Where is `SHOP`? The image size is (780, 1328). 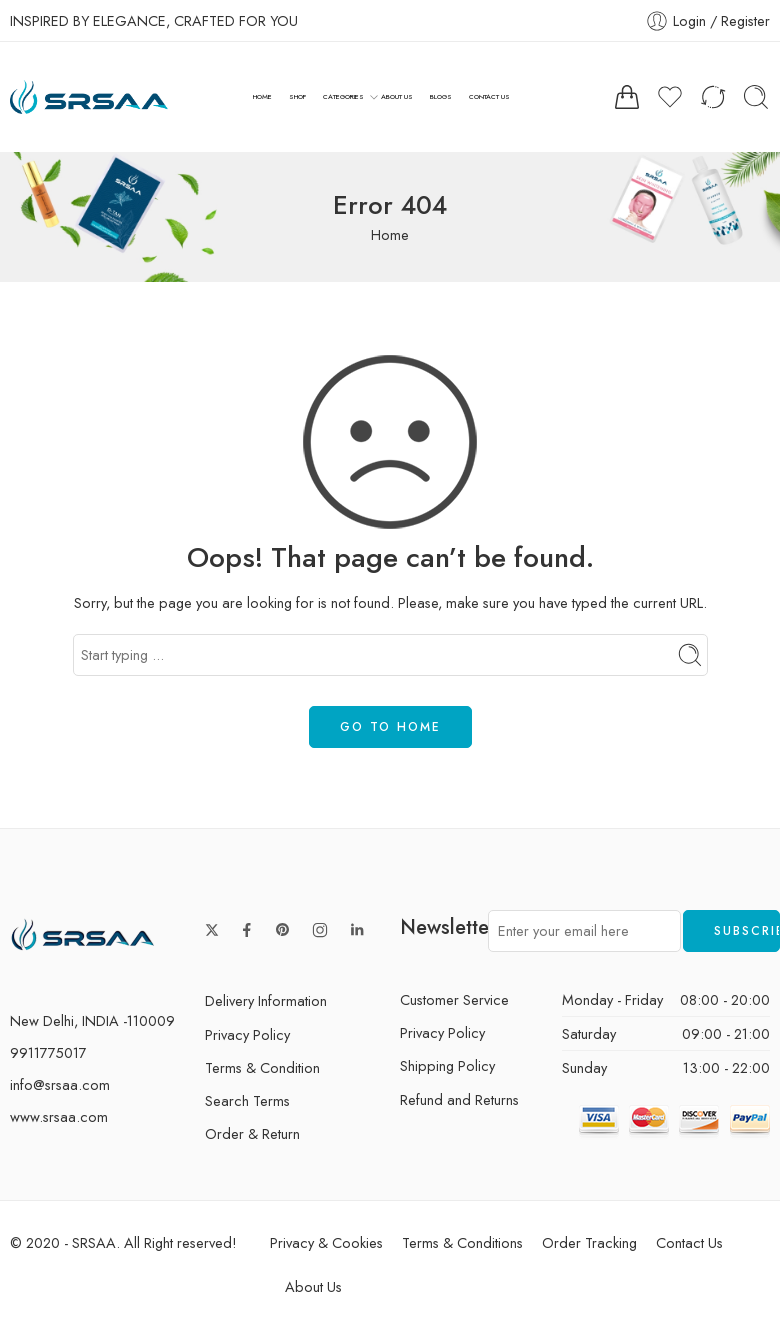
SHOP is located at coordinates (297, 96).